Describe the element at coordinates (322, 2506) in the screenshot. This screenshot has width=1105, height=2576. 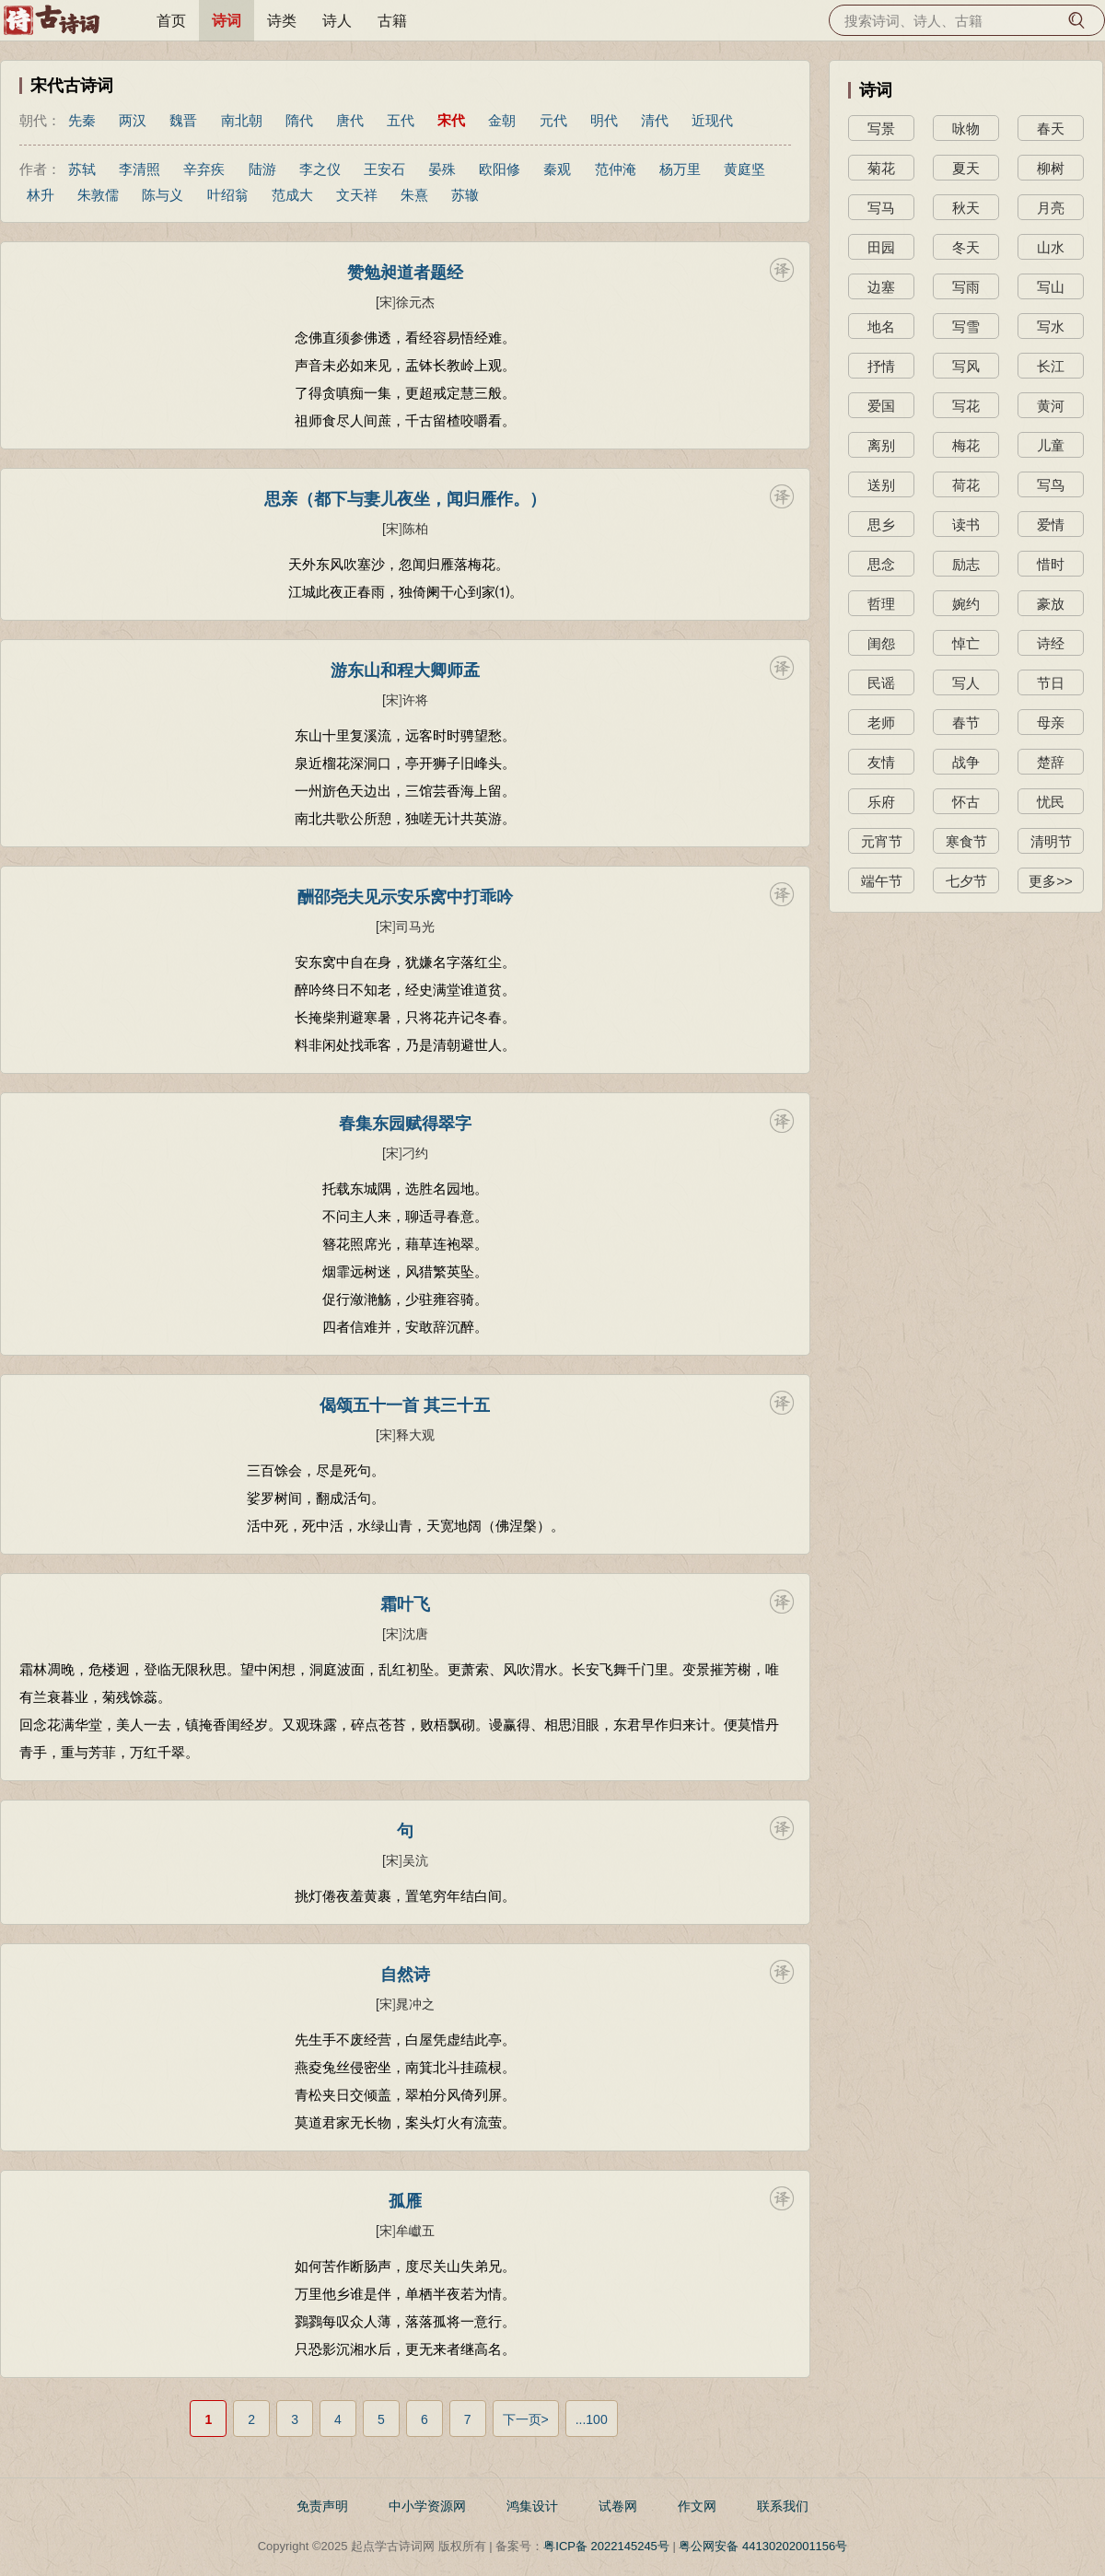
I see `免责声明` at that location.